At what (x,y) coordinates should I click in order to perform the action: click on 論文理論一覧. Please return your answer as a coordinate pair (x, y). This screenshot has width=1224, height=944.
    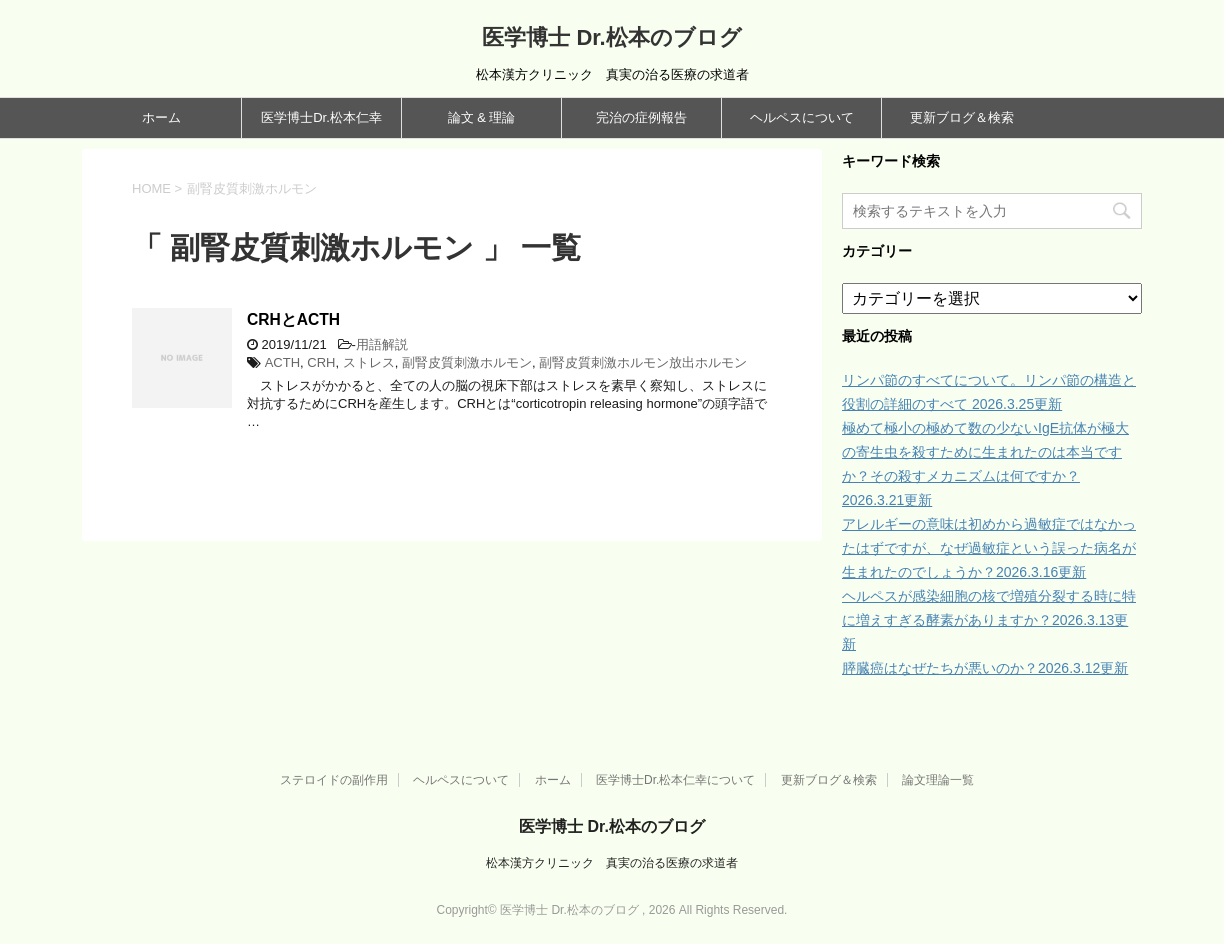
    Looking at the image, I should click on (938, 780).